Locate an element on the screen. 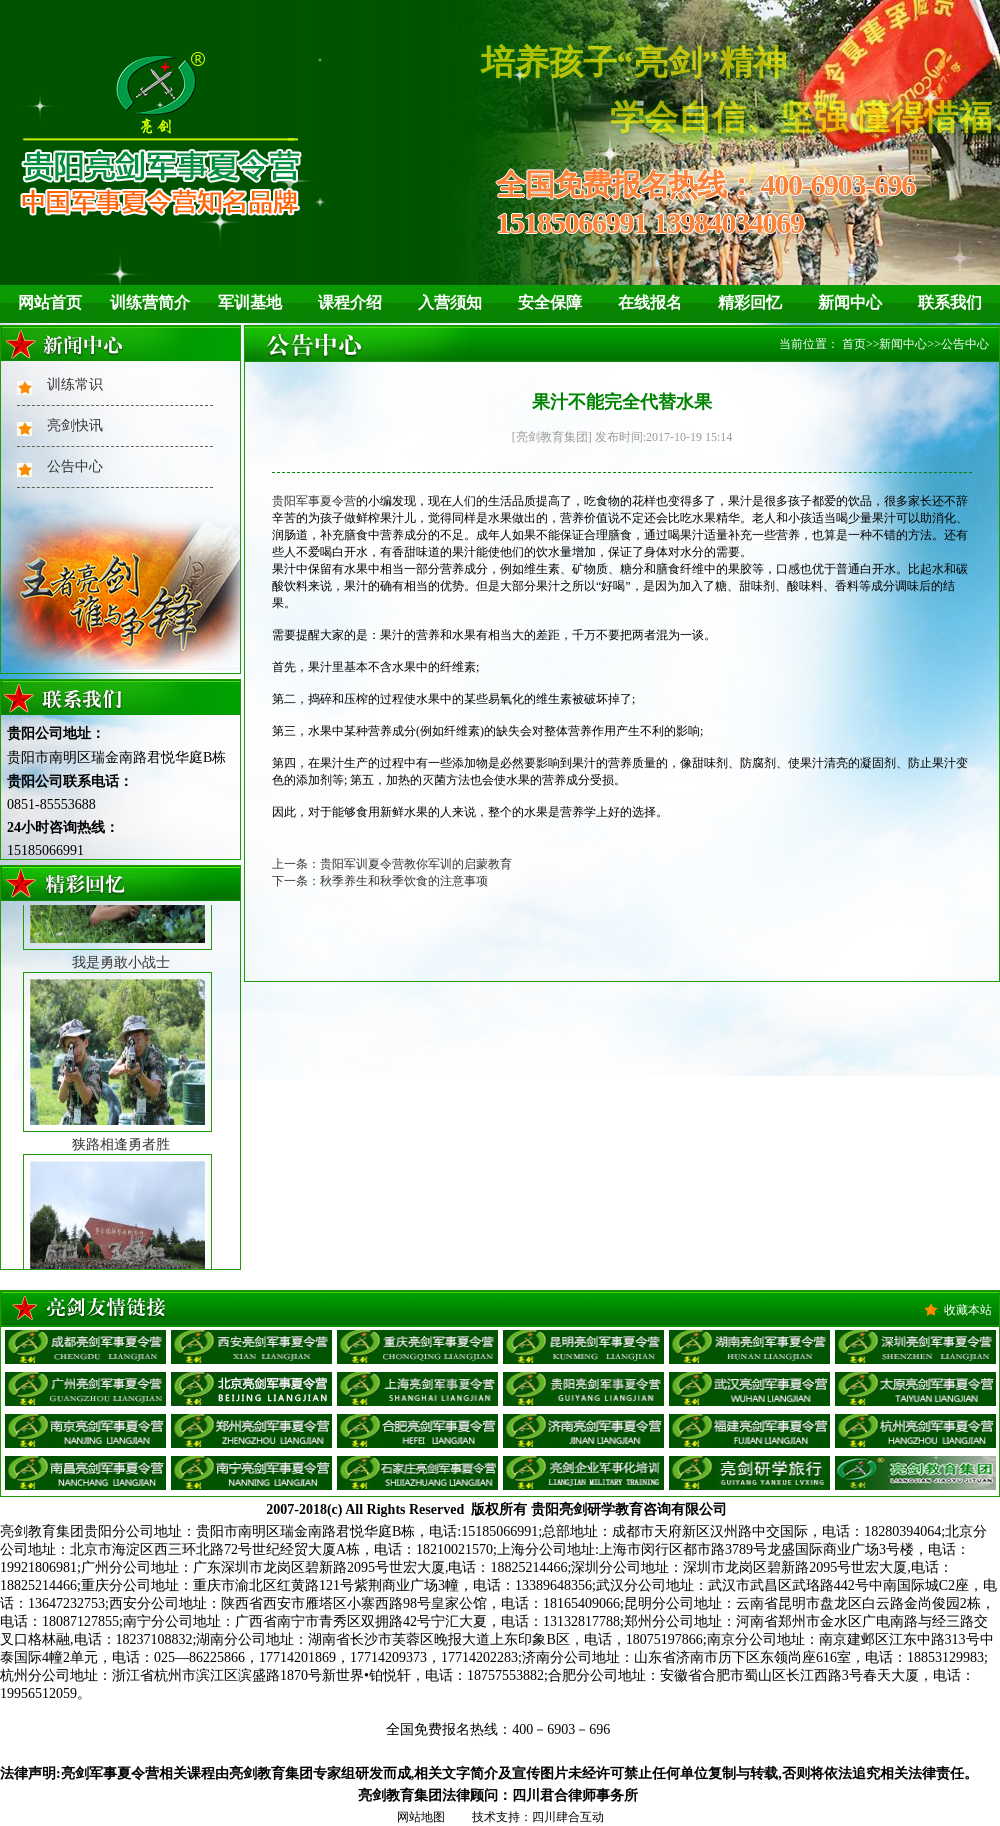 The width and height of the screenshot is (1000, 1826). 亮剑快讯 is located at coordinates (75, 425).